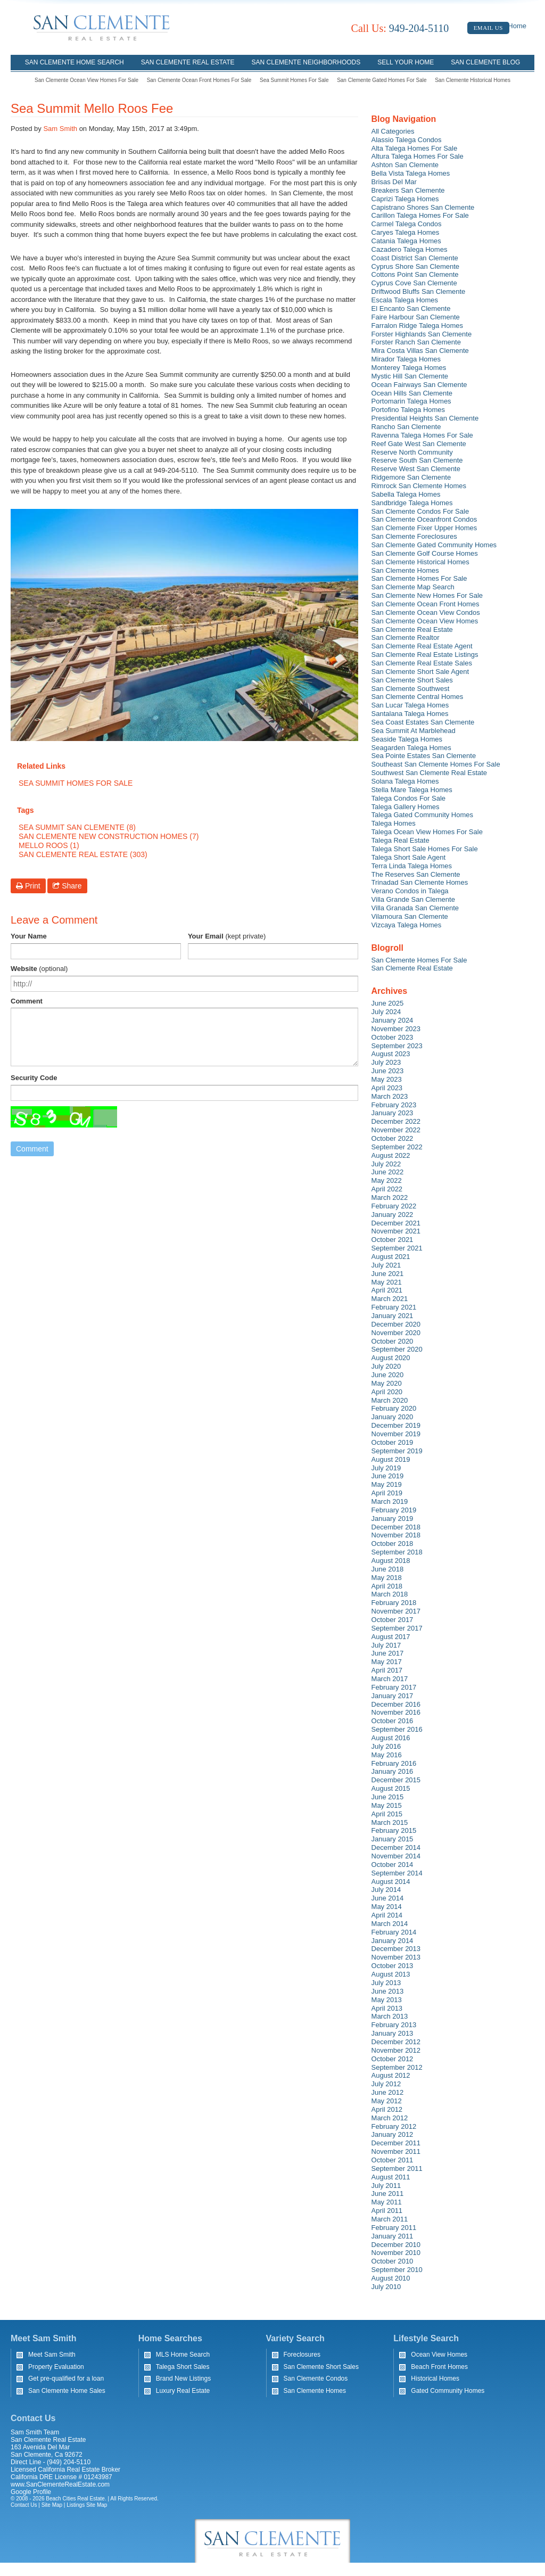 This screenshot has height=2576, width=545. What do you see at coordinates (387, 2194) in the screenshot?
I see `June 2011` at bounding box center [387, 2194].